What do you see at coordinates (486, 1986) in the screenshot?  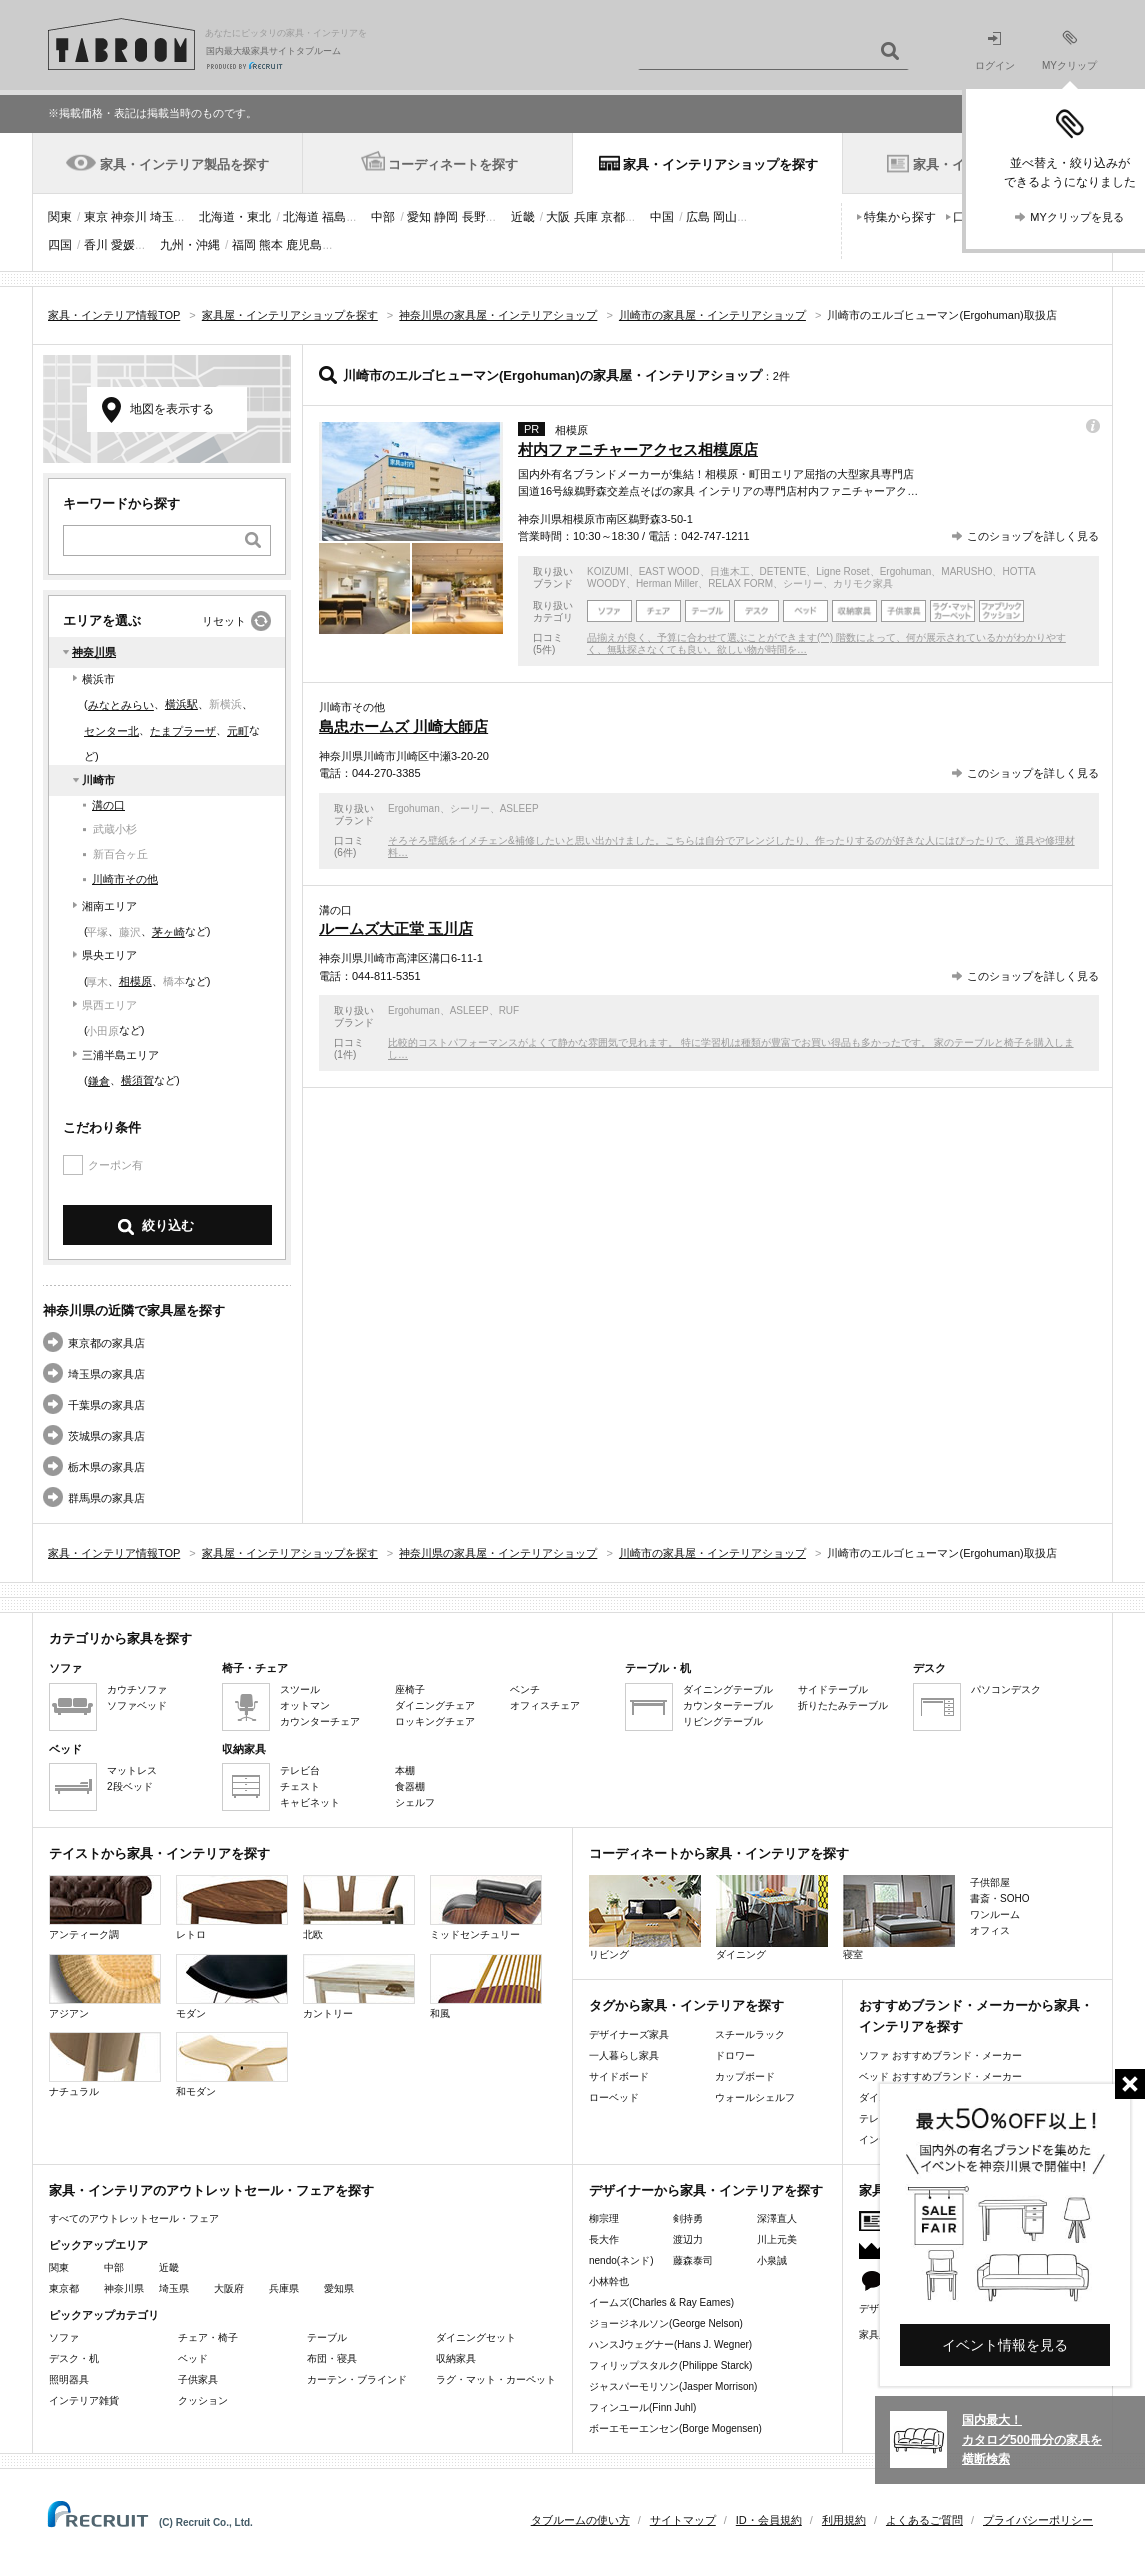 I see `和風` at bounding box center [486, 1986].